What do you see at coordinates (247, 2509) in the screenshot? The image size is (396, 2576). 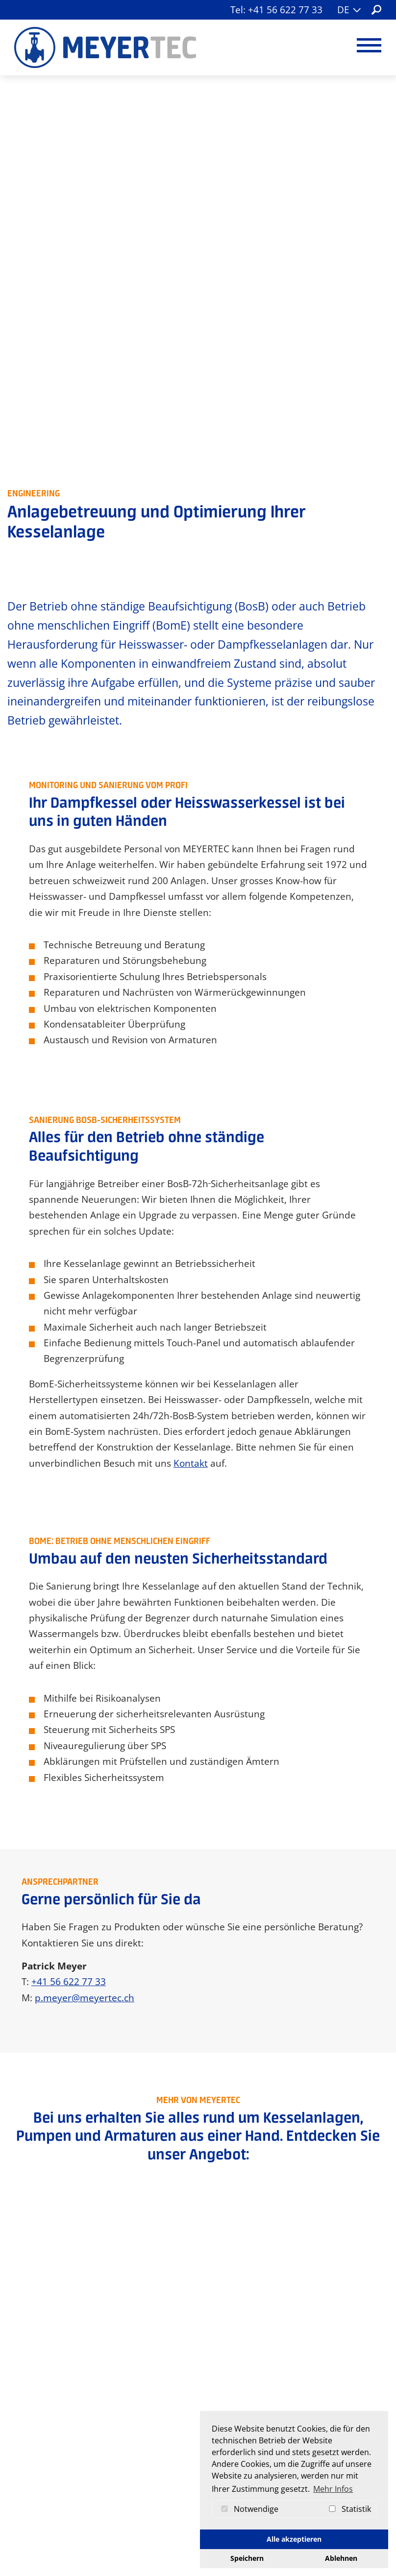 I see `Notwendige` at bounding box center [247, 2509].